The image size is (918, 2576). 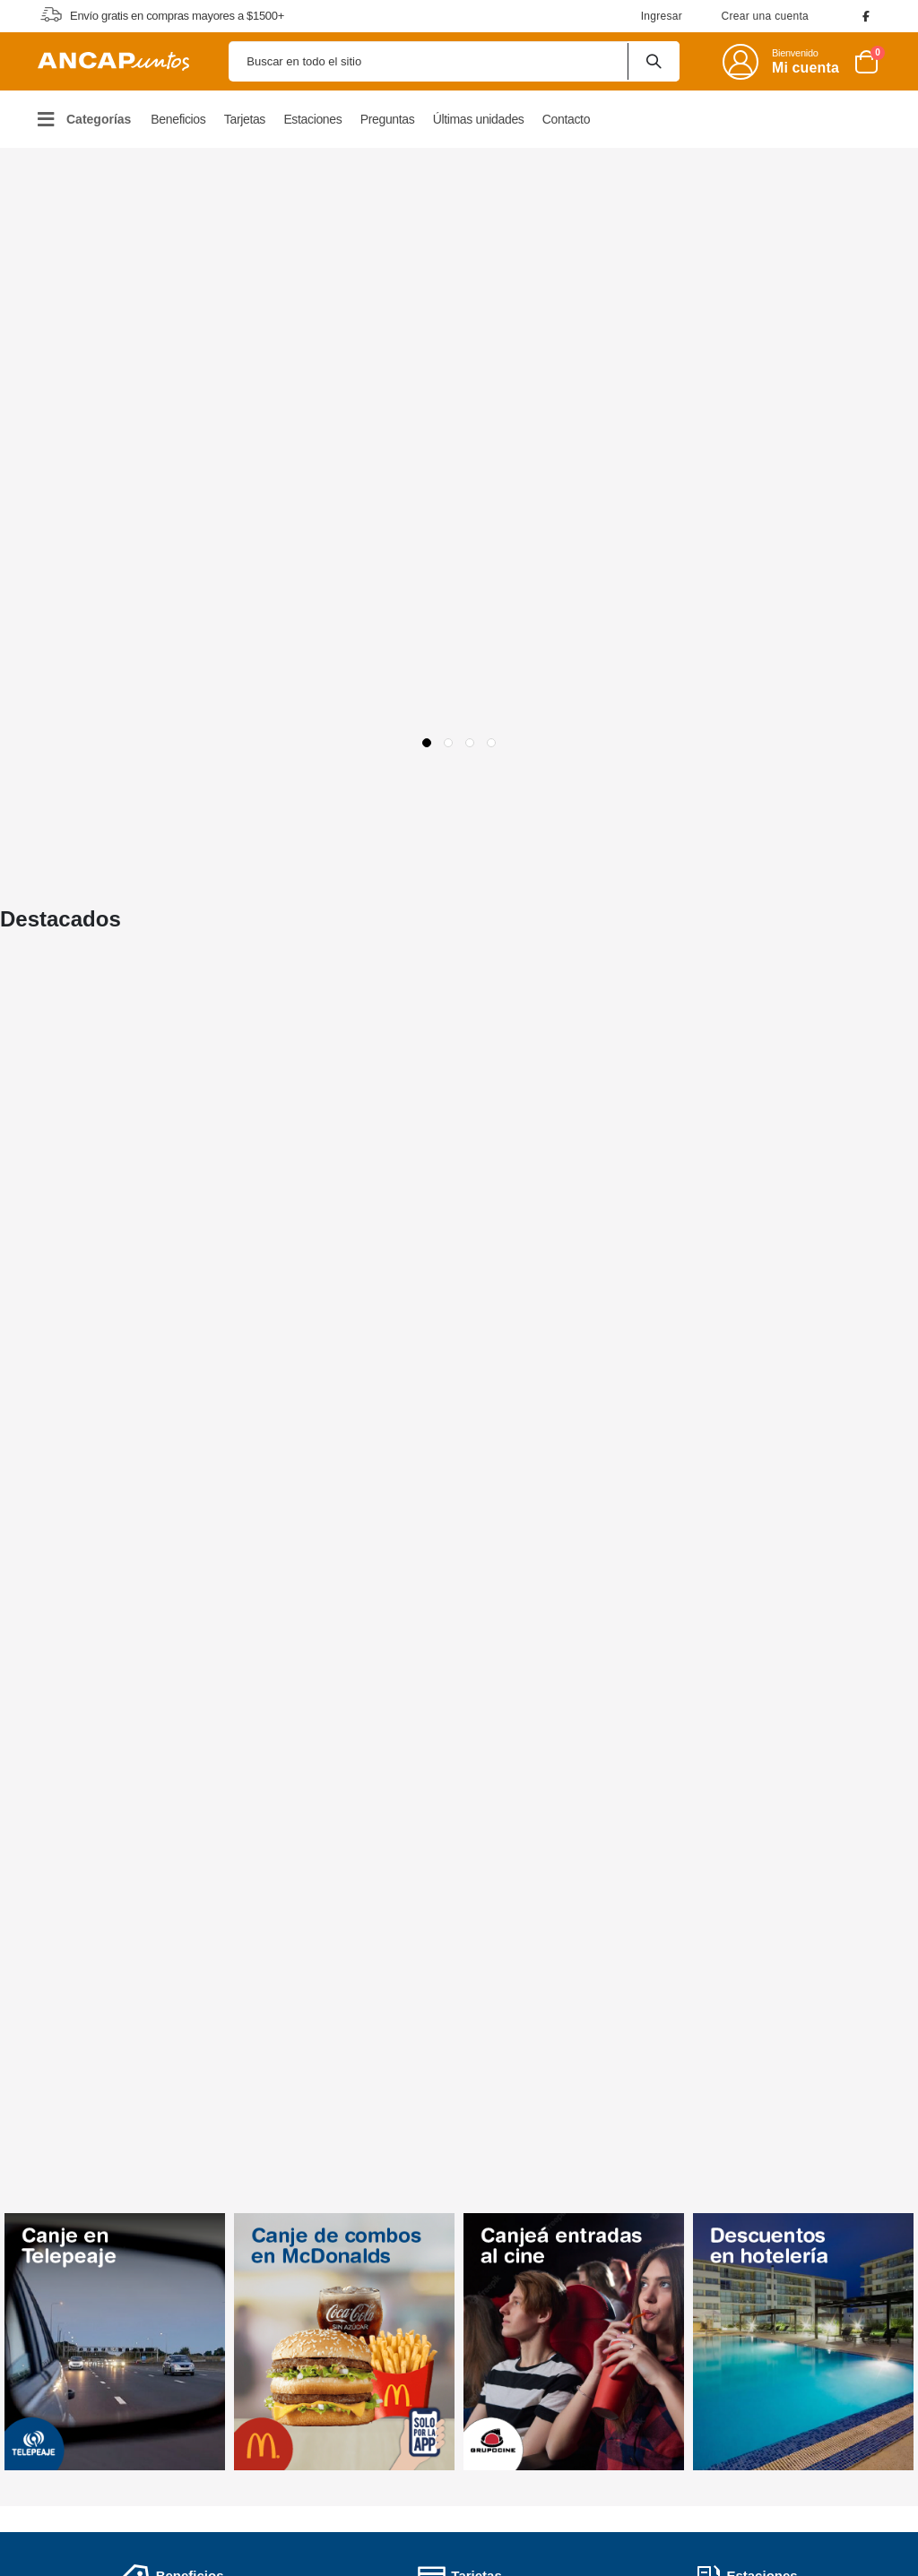 I want to click on [combobox], so click(x=454, y=61).